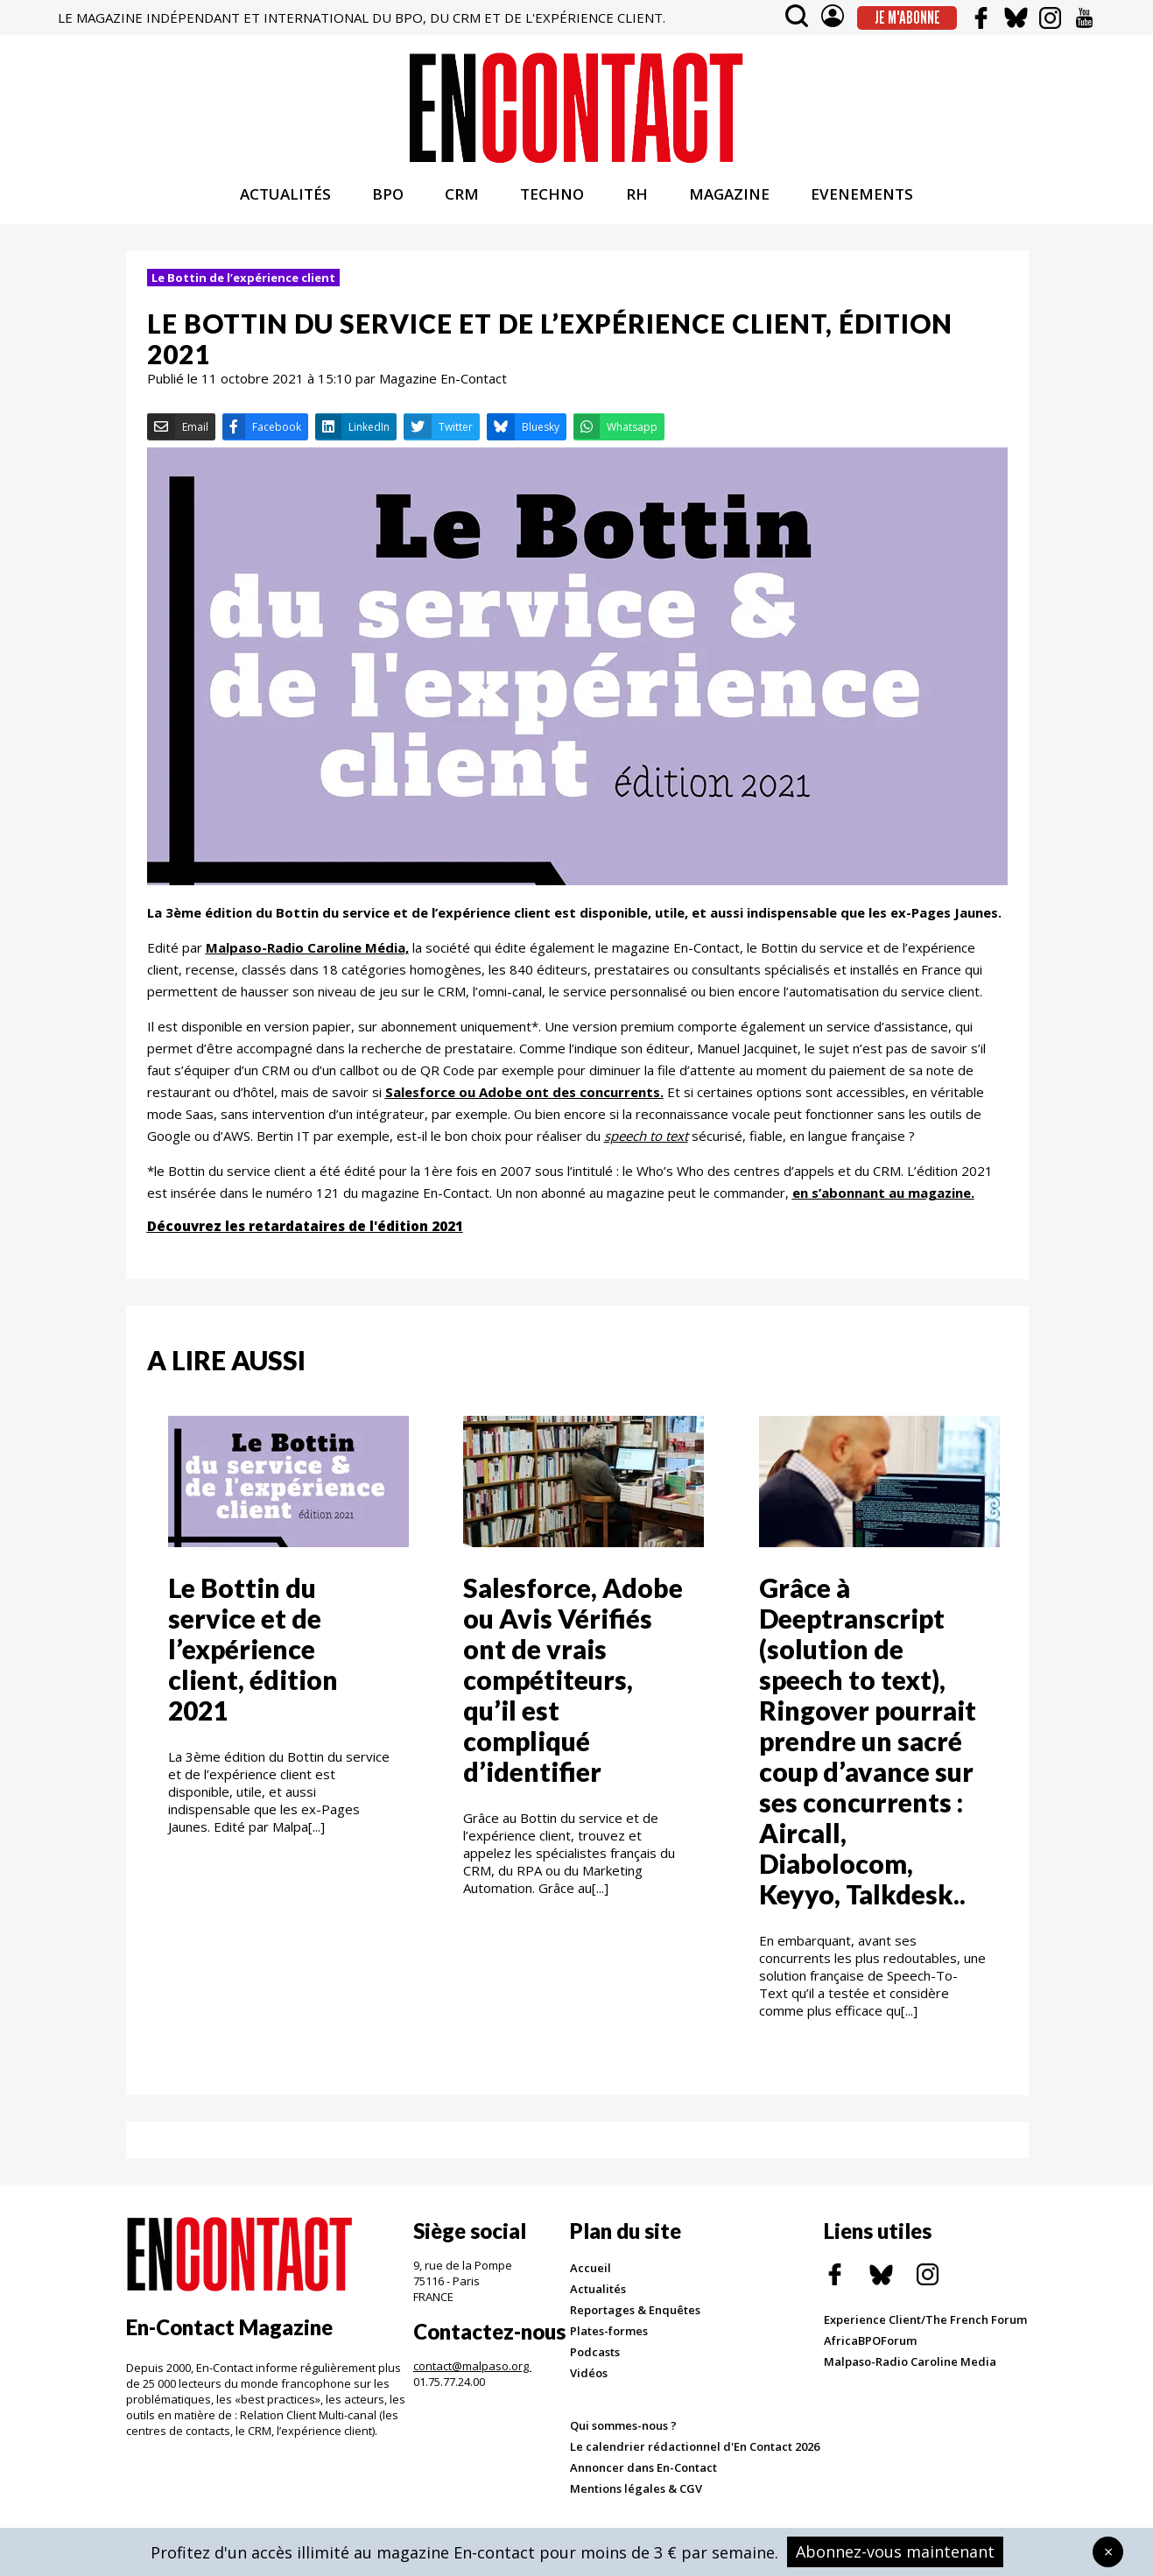 The image size is (1153, 2576). Describe the element at coordinates (925, 2324) in the screenshot. I see `Experience Client/The French Forum` at that location.